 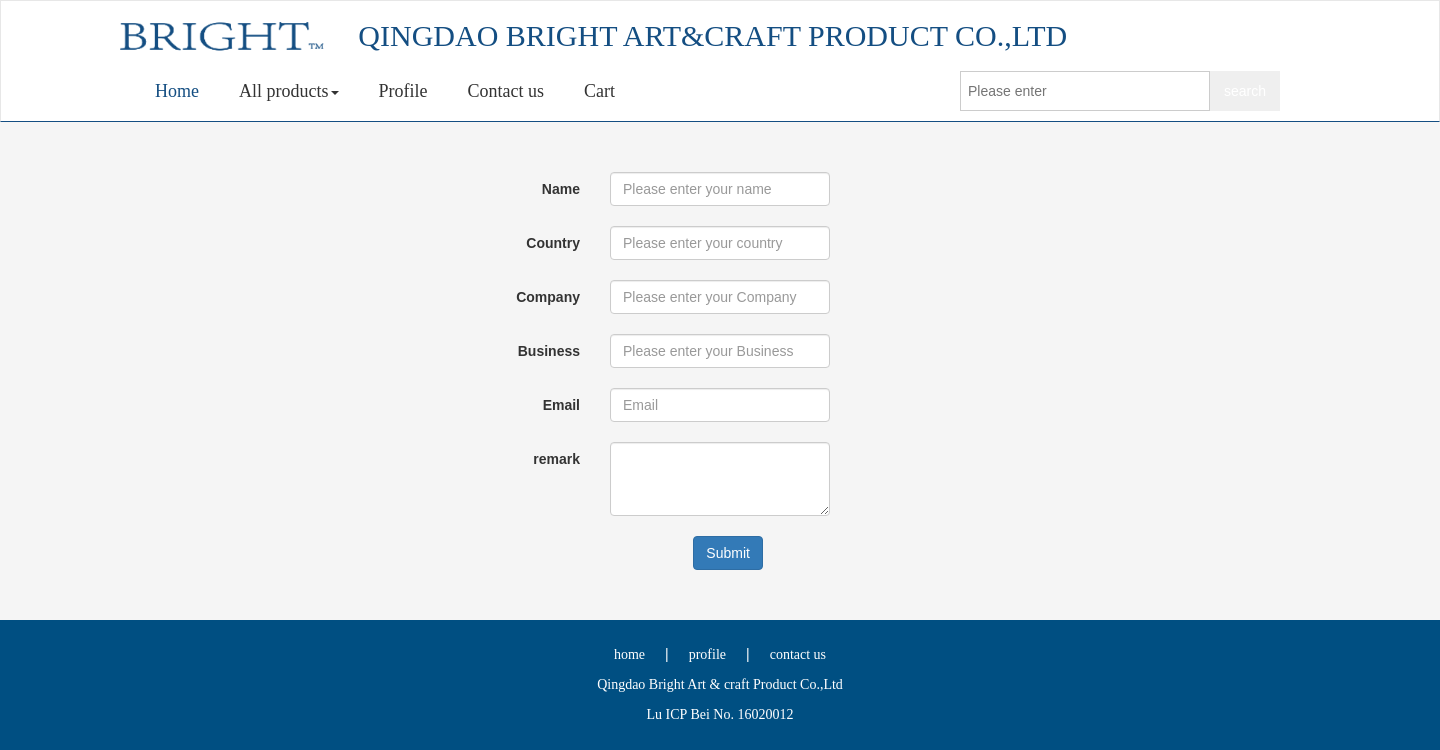 What do you see at coordinates (553, 243) in the screenshot?
I see `Country` at bounding box center [553, 243].